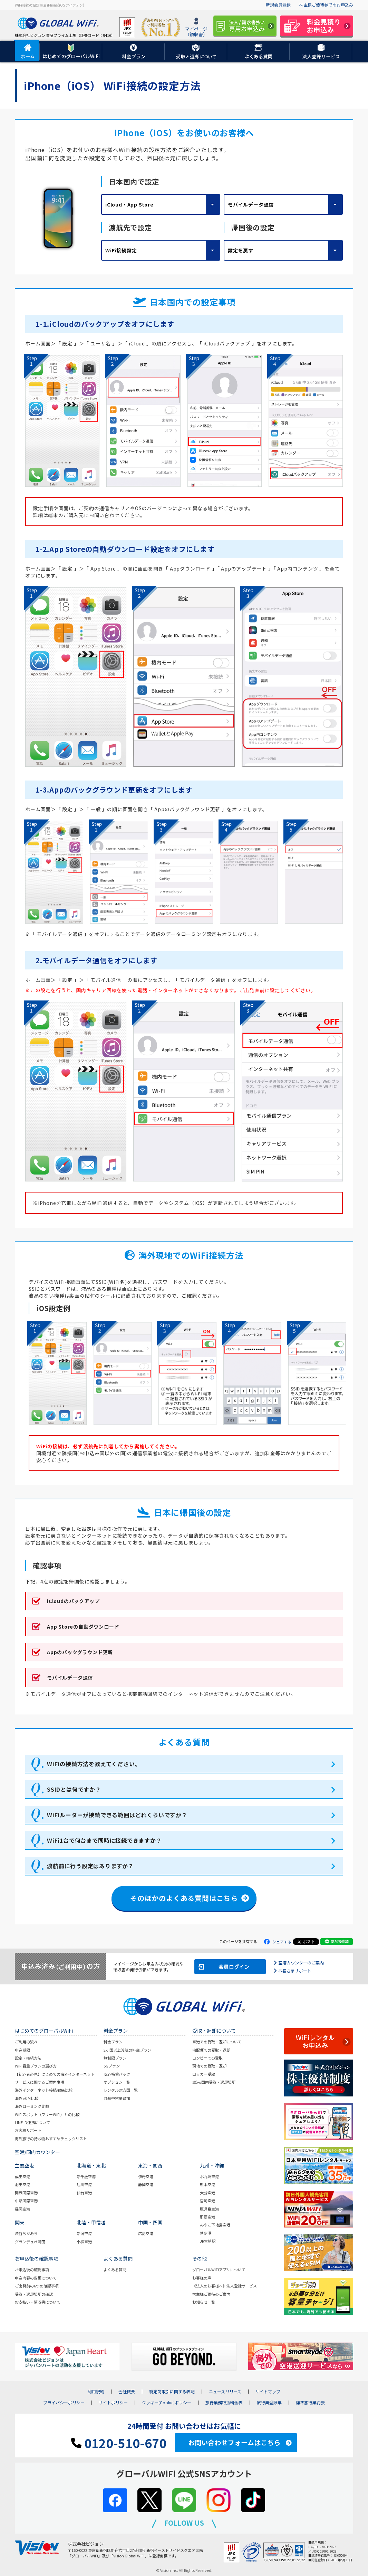 The image size is (368, 2576). I want to click on 空港/国内受取・返却場所, so click(213, 2082).